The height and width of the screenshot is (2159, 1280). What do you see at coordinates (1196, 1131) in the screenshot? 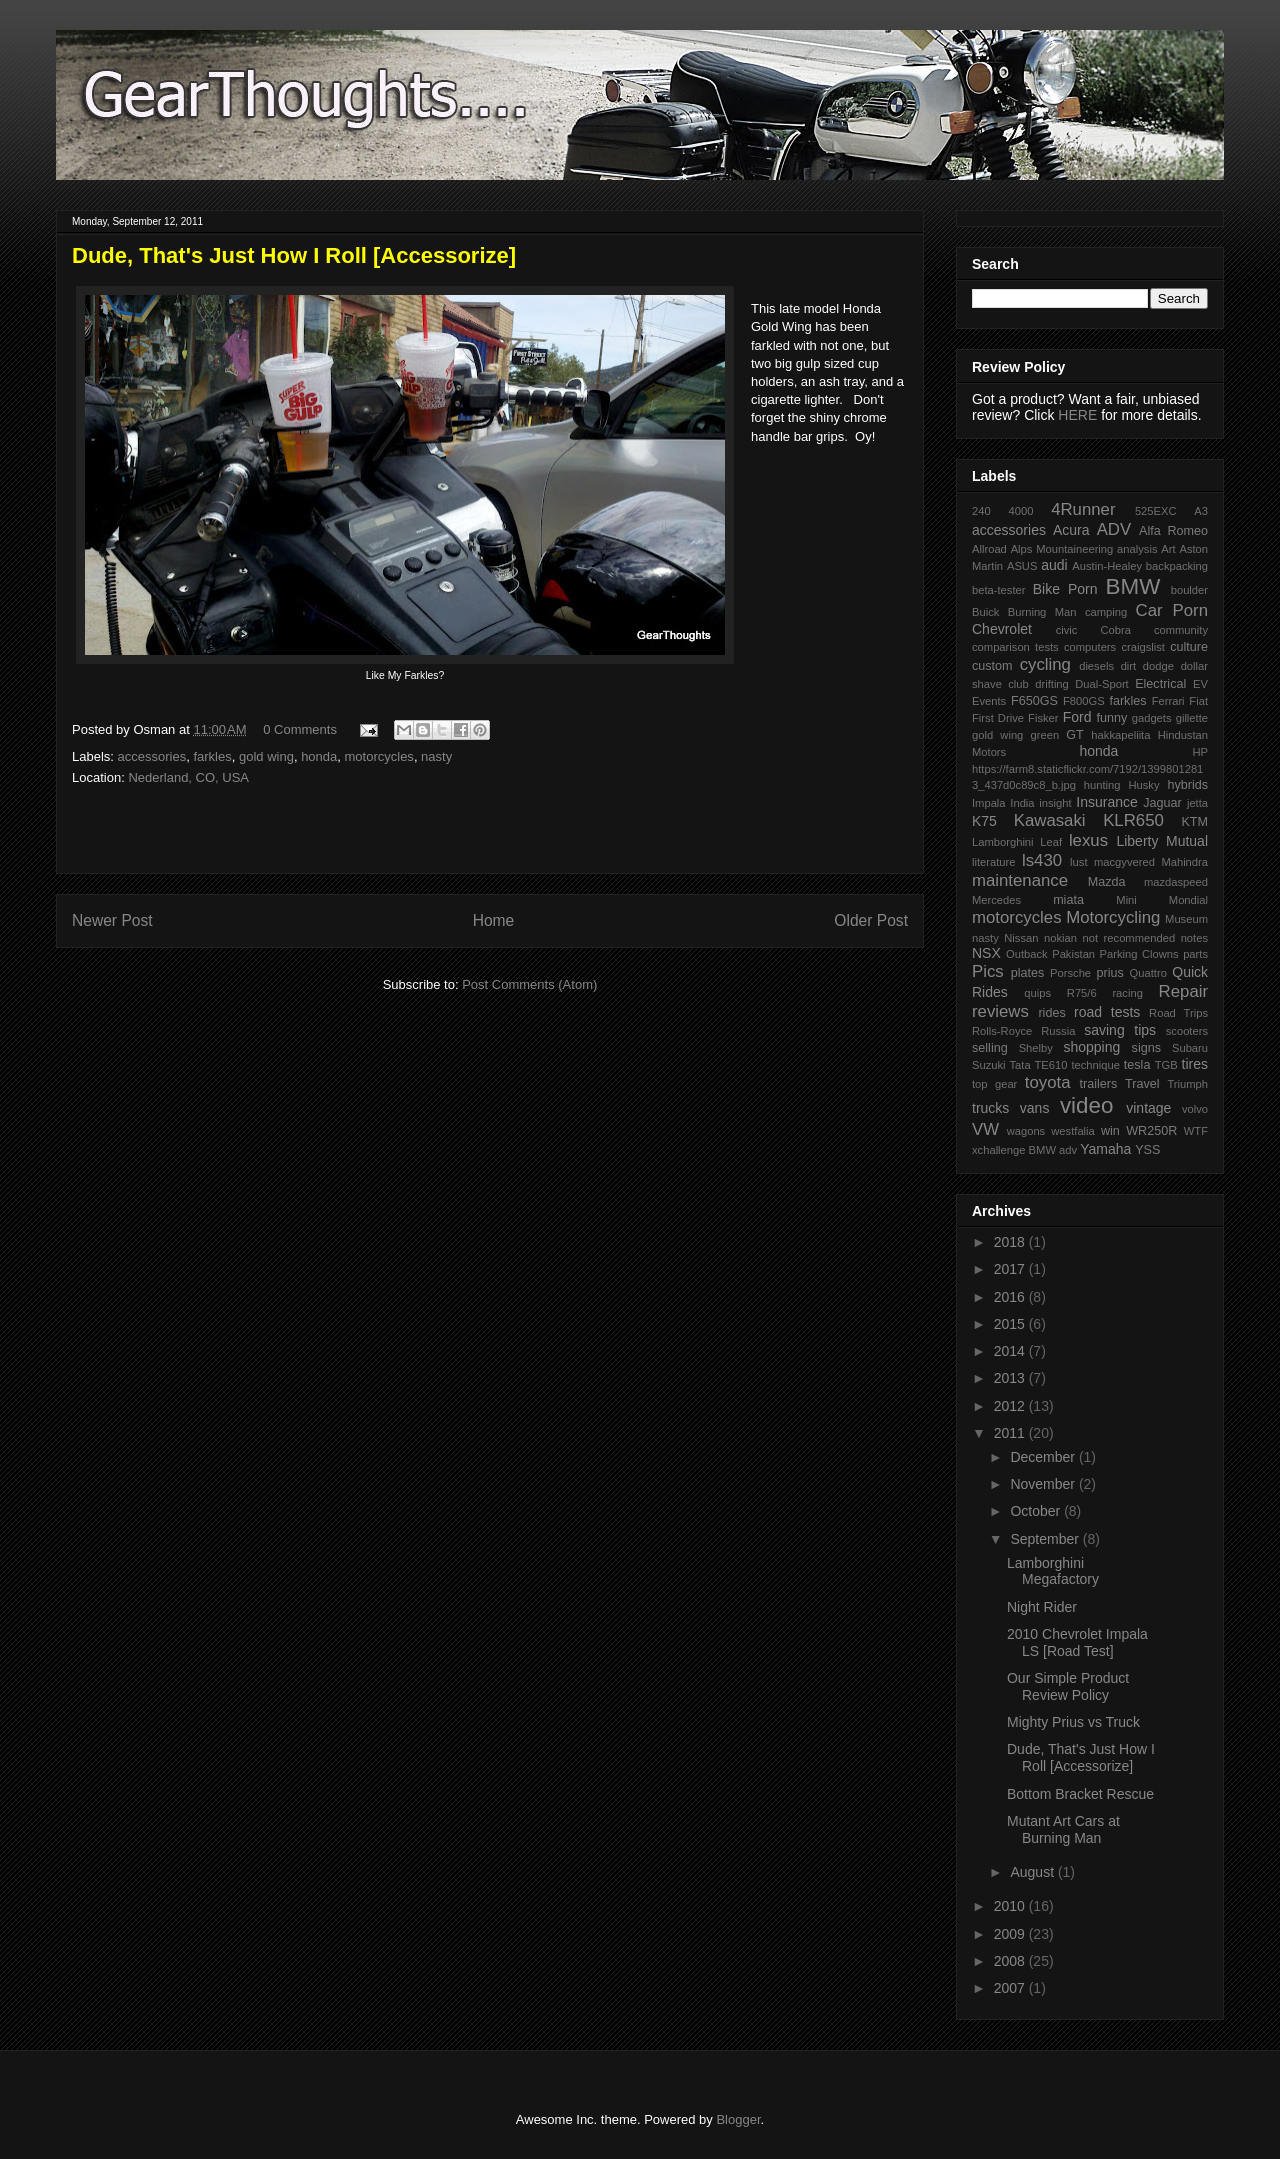
I see `WTF` at bounding box center [1196, 1131].